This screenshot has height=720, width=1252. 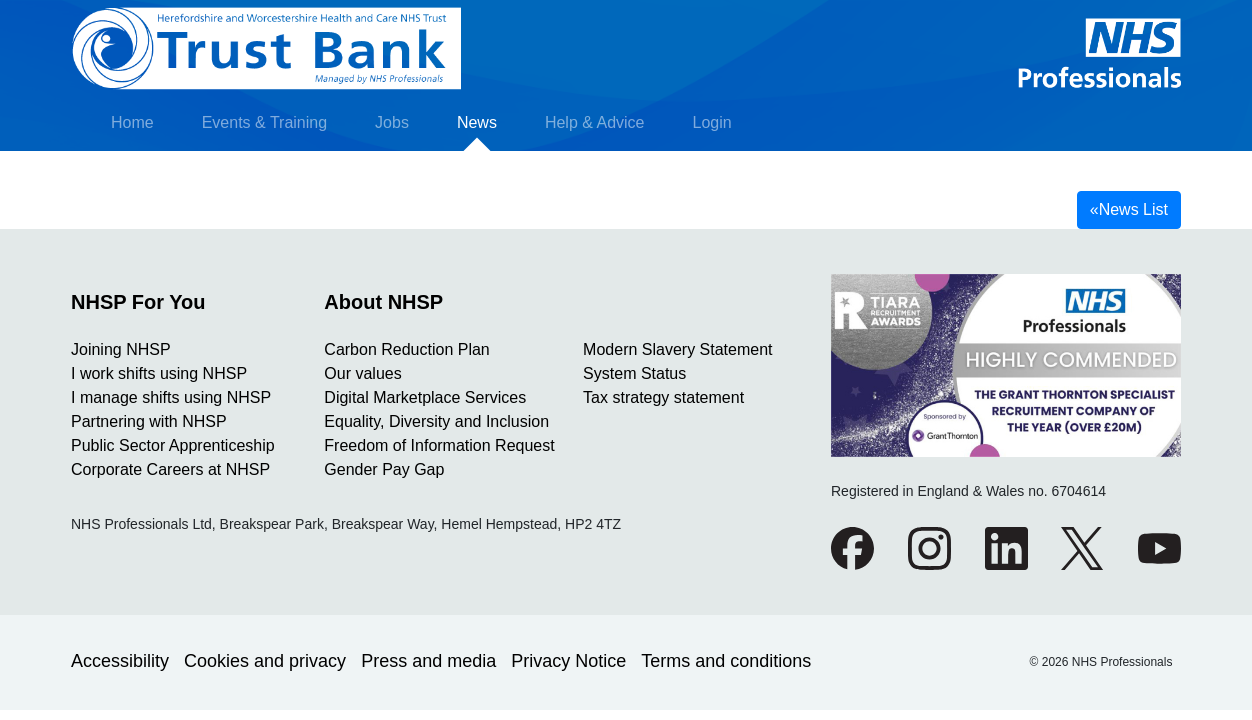 What do you see at coordinates (362, 373) in the screenshot?
I see `Our values` at bounding box center [362, 373].